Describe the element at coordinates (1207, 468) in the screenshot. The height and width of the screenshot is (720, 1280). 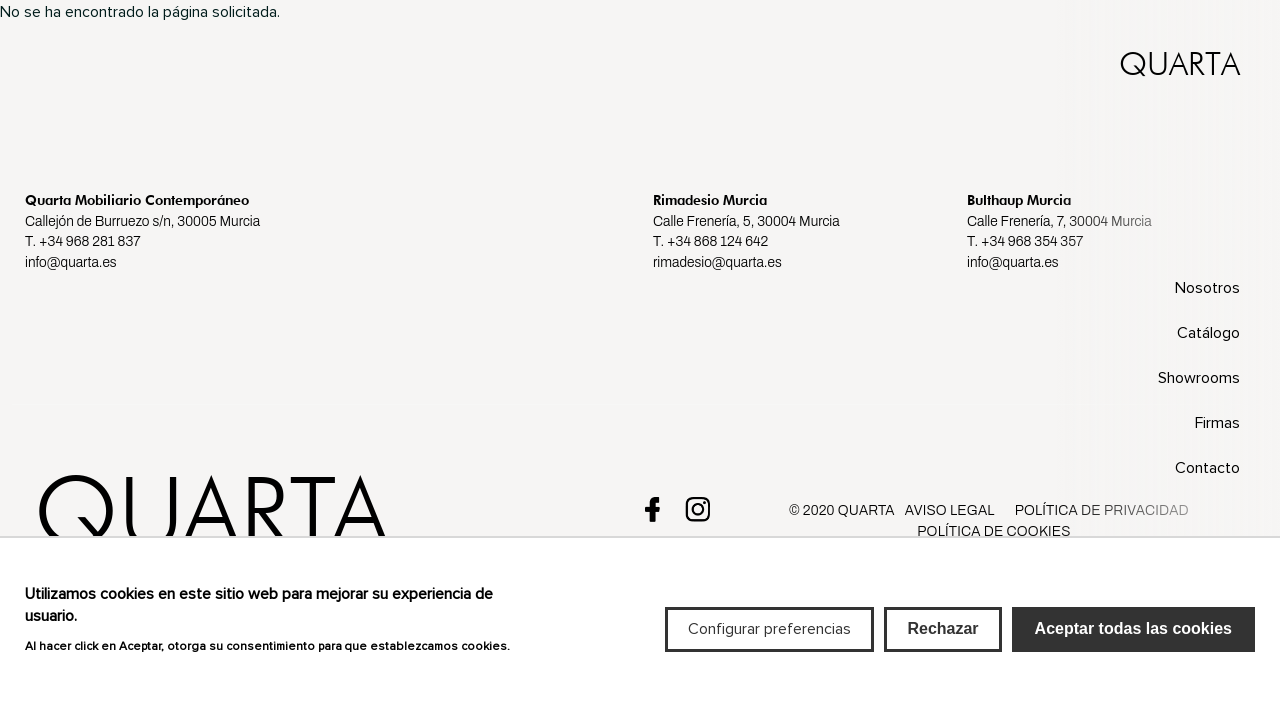
I see `Contacto` at that location.